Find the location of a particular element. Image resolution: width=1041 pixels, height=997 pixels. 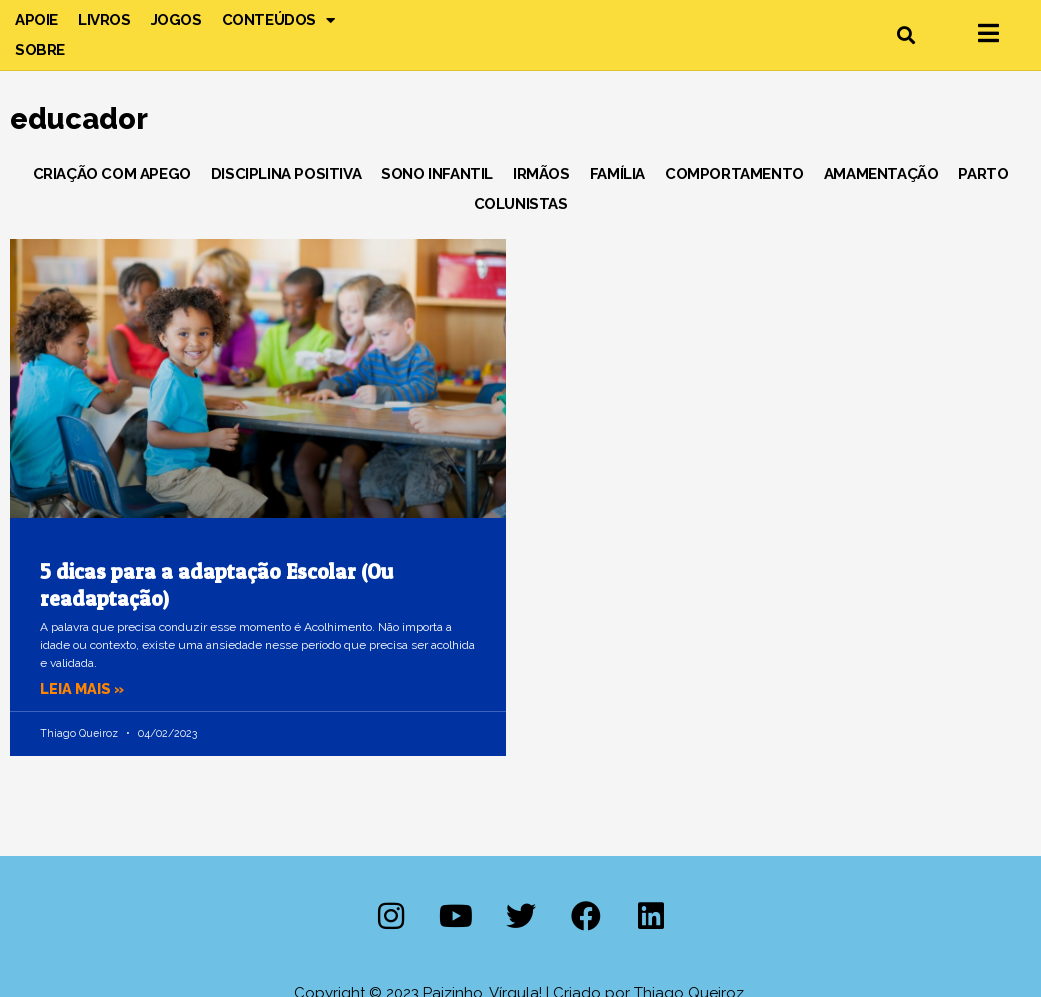

[button] is located at coordinates (905, 35).